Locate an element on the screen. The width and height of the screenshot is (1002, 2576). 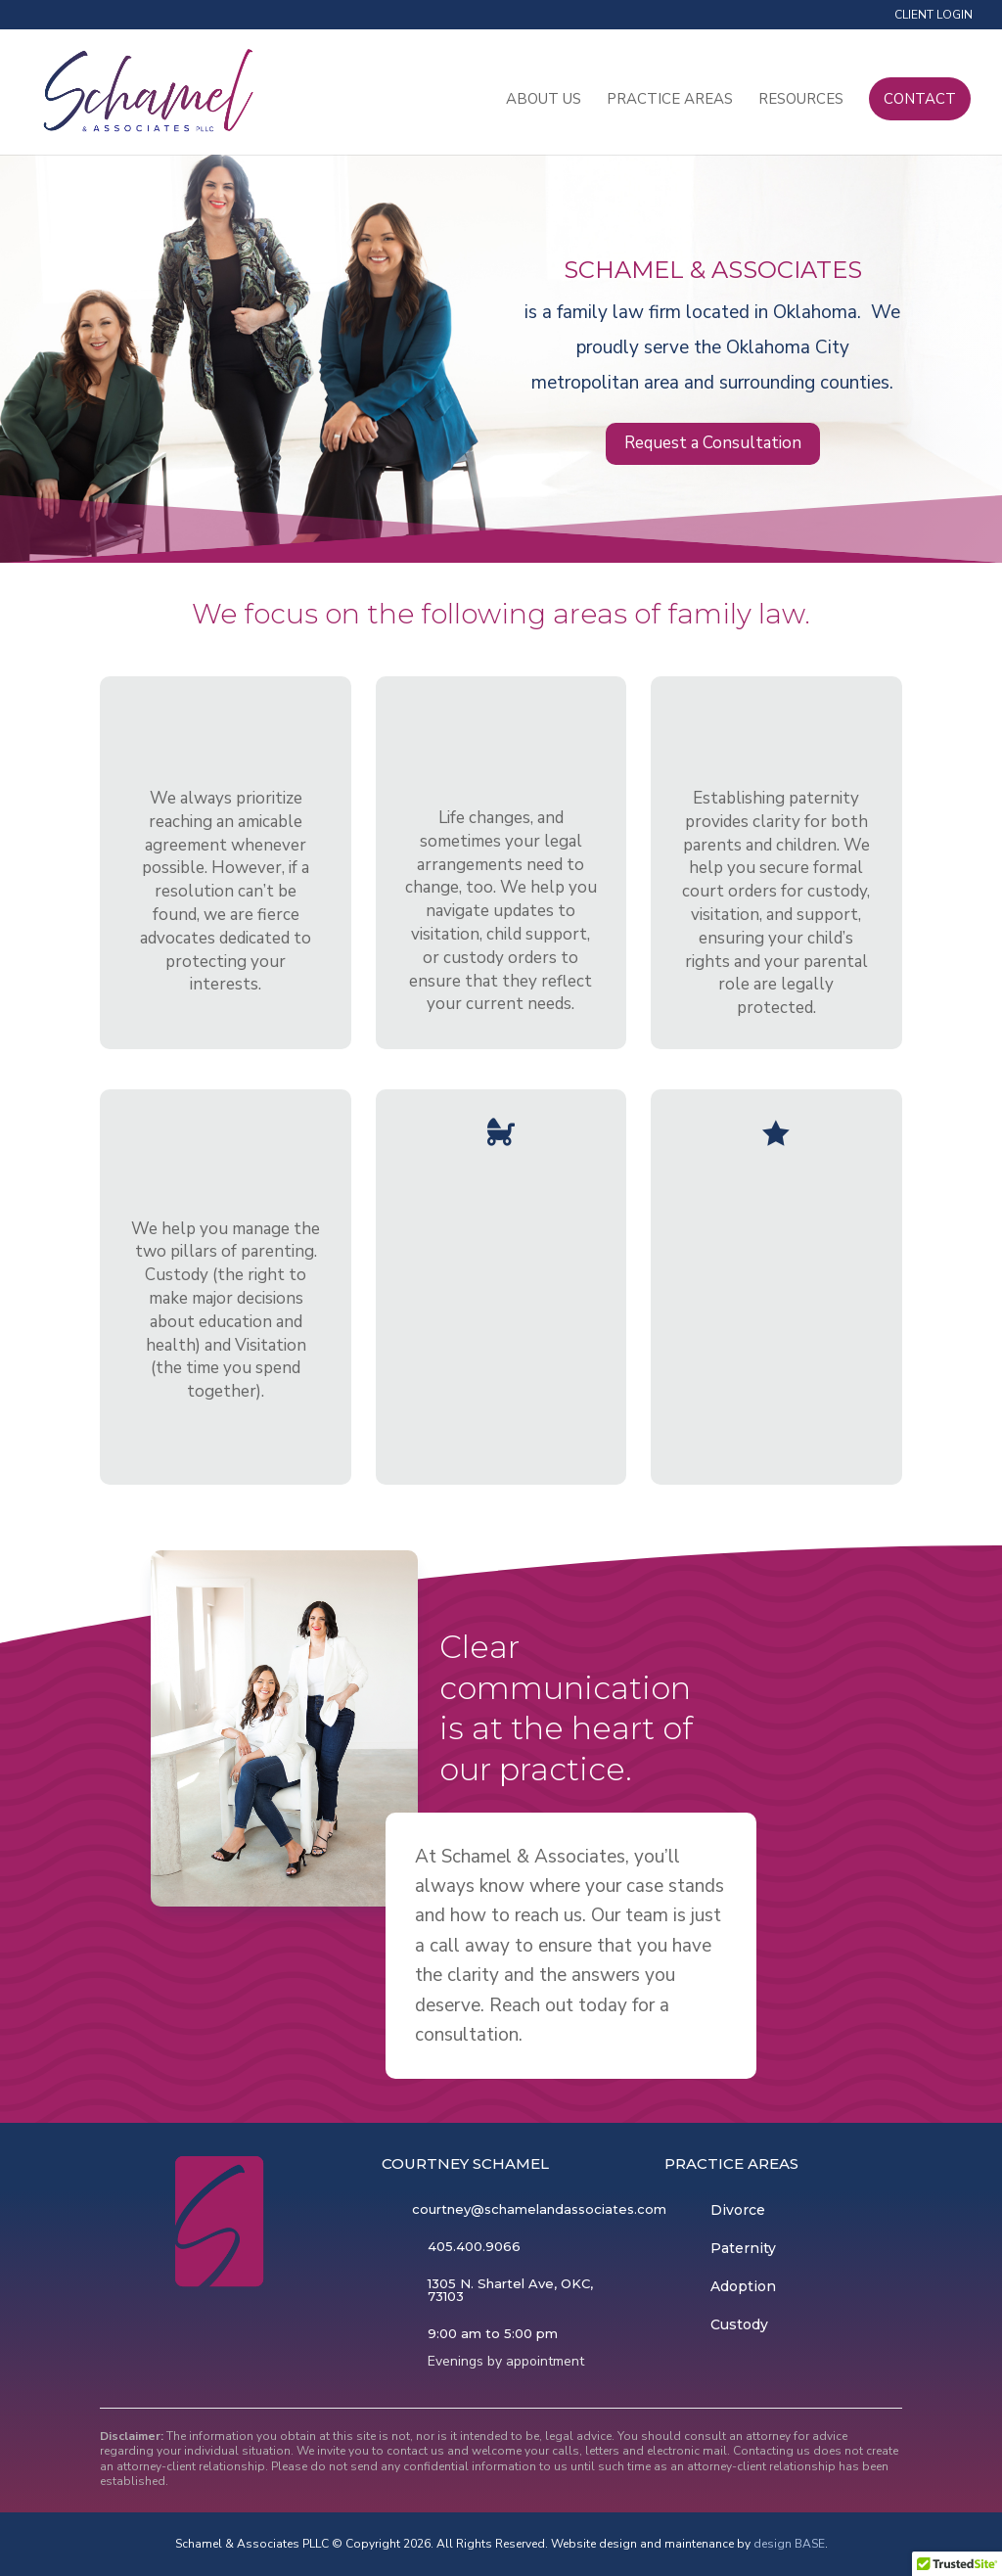
About Us is located at coordinates (543, 101).